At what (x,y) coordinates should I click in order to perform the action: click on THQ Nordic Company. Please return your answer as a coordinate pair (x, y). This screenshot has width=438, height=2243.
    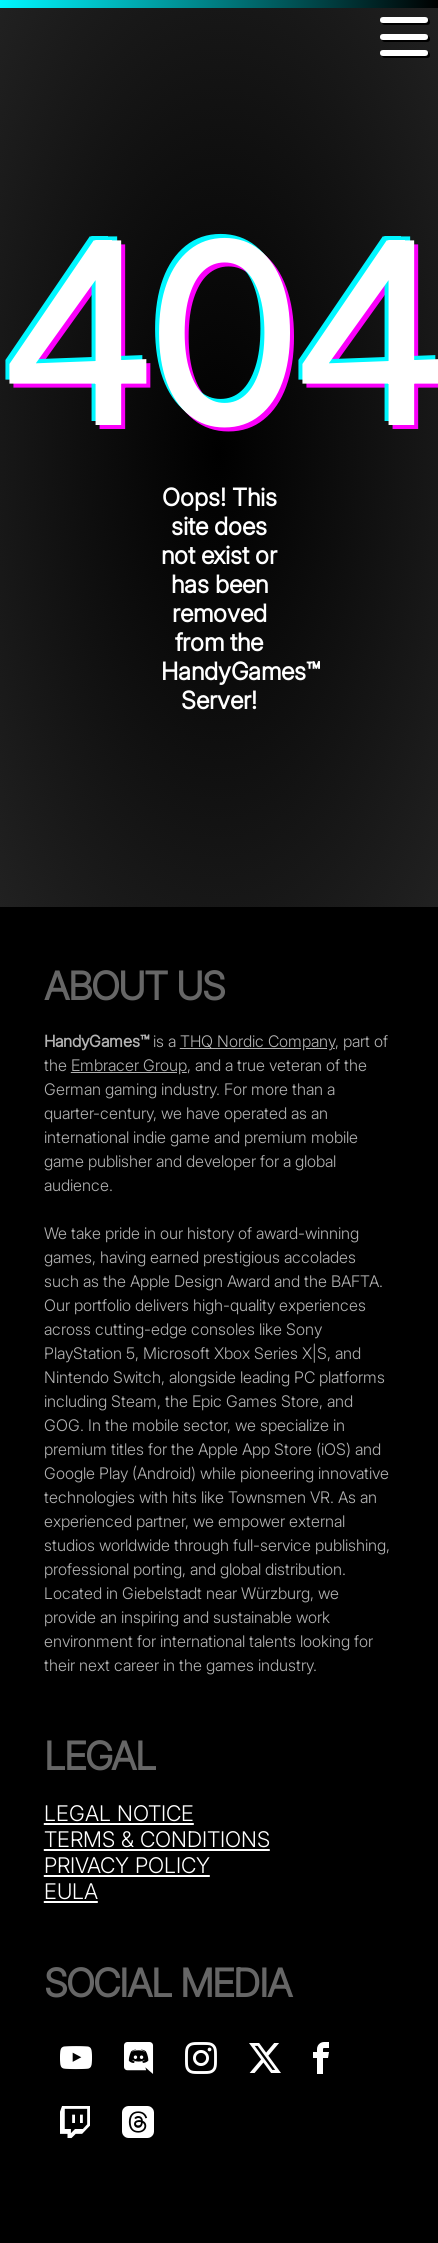
    Looking at the image, I should click on (257, 1041).